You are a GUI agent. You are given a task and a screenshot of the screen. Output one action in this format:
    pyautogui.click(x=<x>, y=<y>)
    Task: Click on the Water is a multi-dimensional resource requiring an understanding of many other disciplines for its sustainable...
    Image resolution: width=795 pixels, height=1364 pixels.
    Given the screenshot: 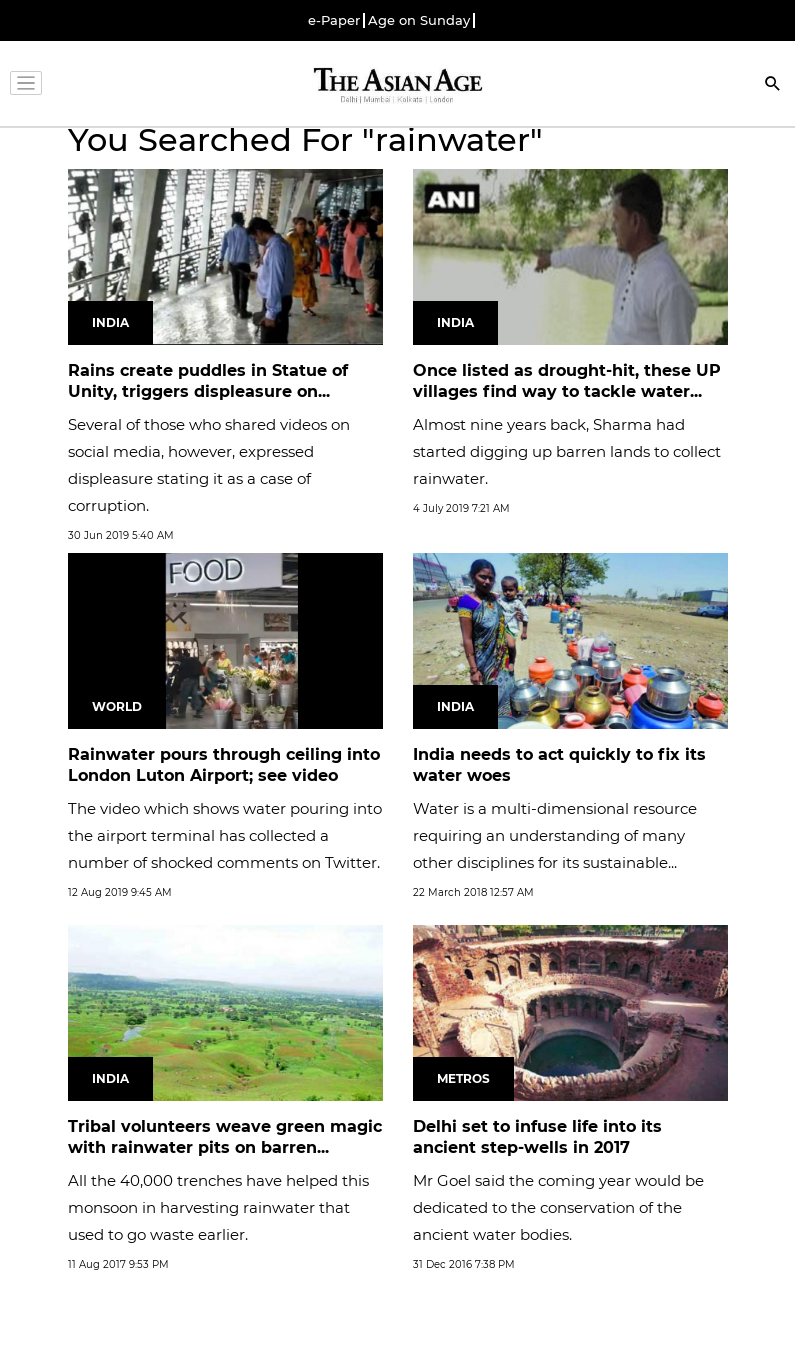 What is the action you would take?
    pyautogui.click(x=555, y=835)
    